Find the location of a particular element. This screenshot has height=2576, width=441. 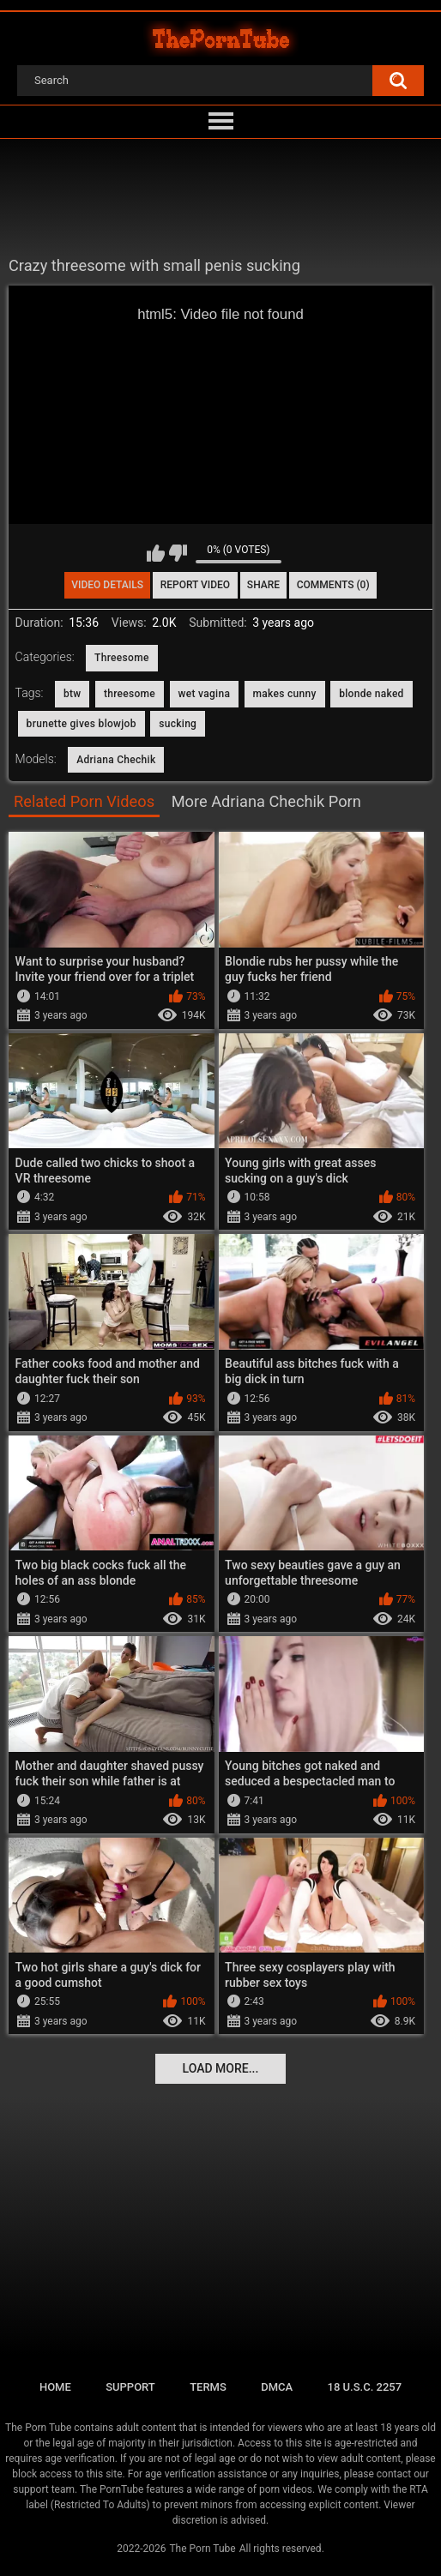

Load more... is located at coordinates (221, 2068).